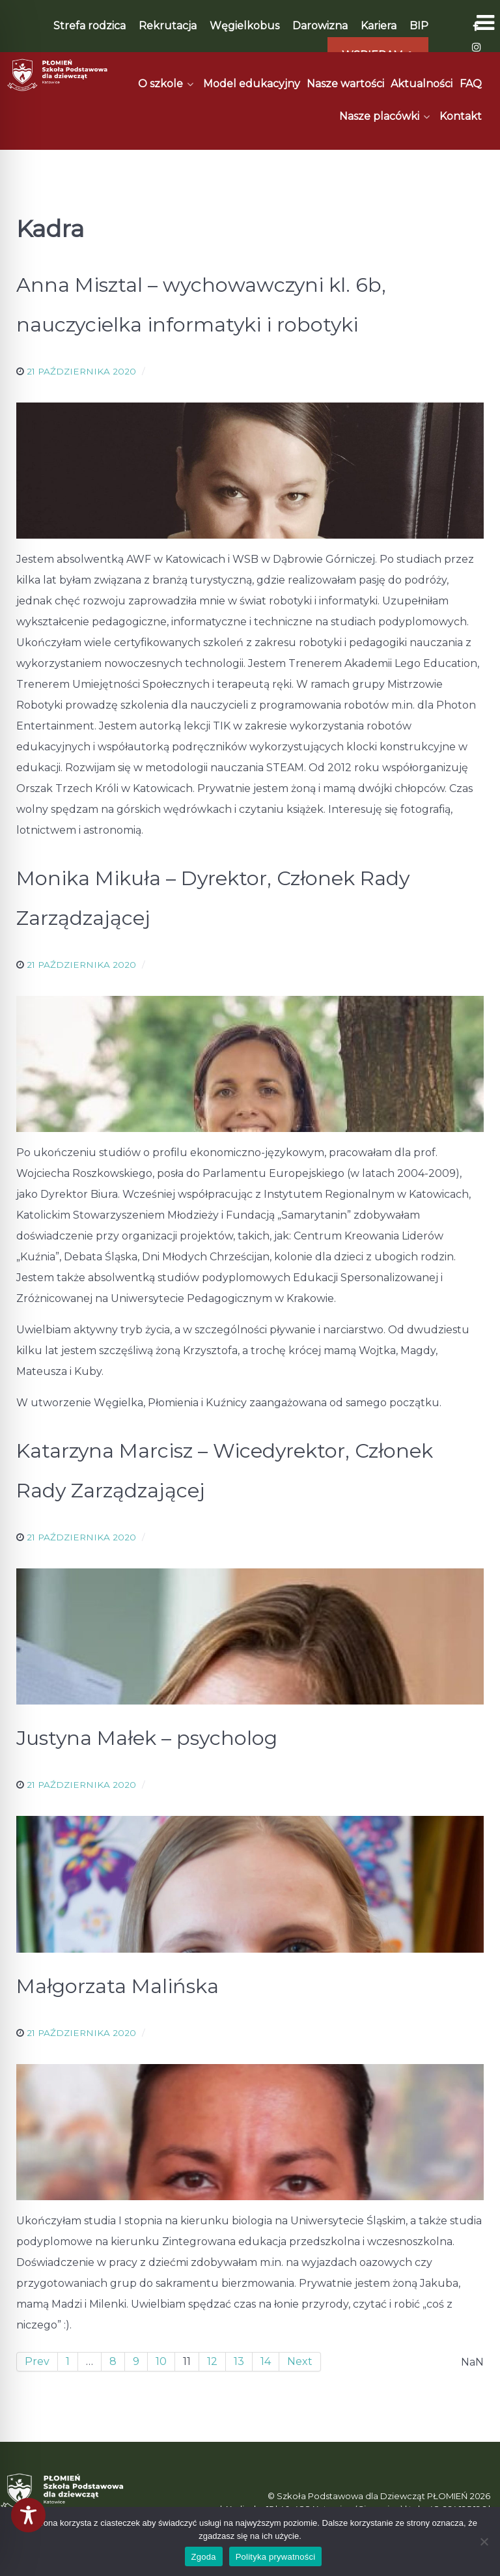 This screenshot has height=2576, width=500. What do you see at coordinates (299, 2361) in the screenshot?
I see `Next` at bounding box center [299, 2361].